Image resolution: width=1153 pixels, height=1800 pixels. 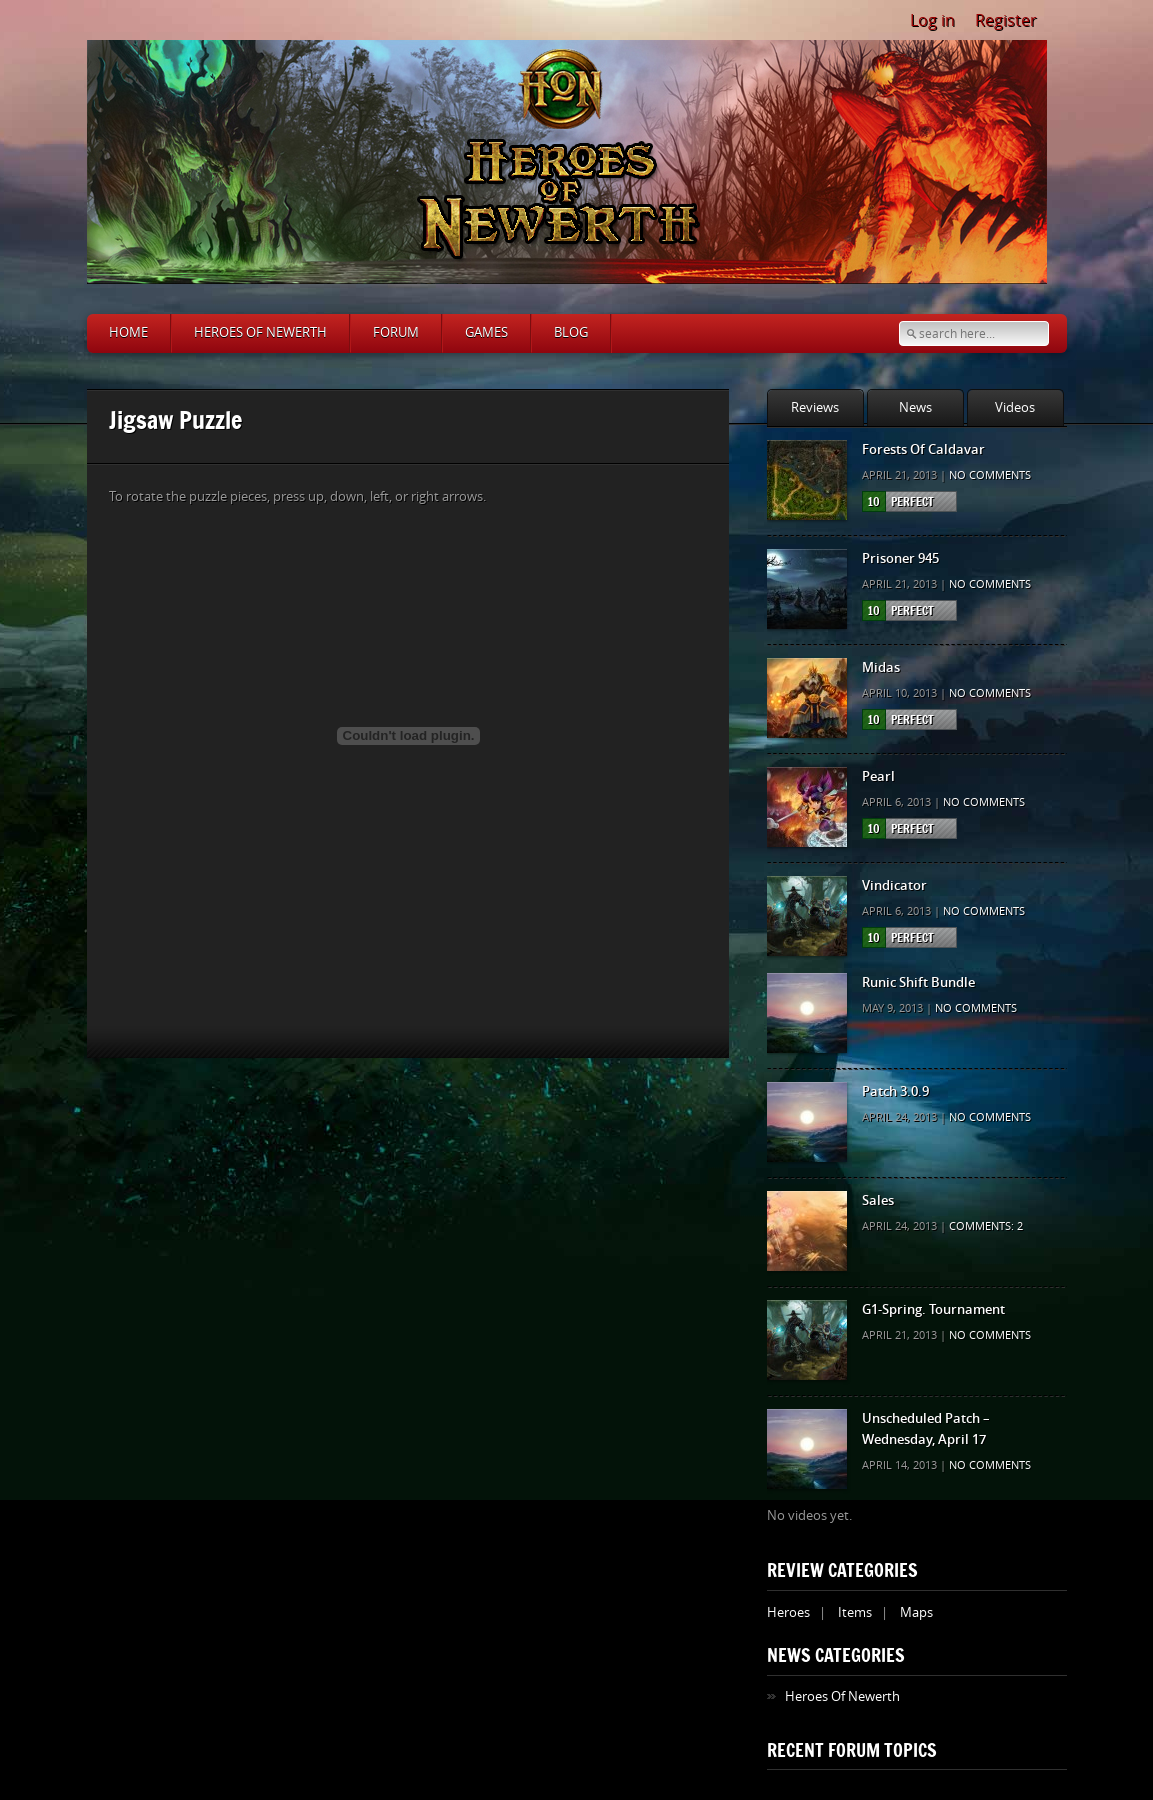 I want to click on Log in, so click(x=932, y=20).